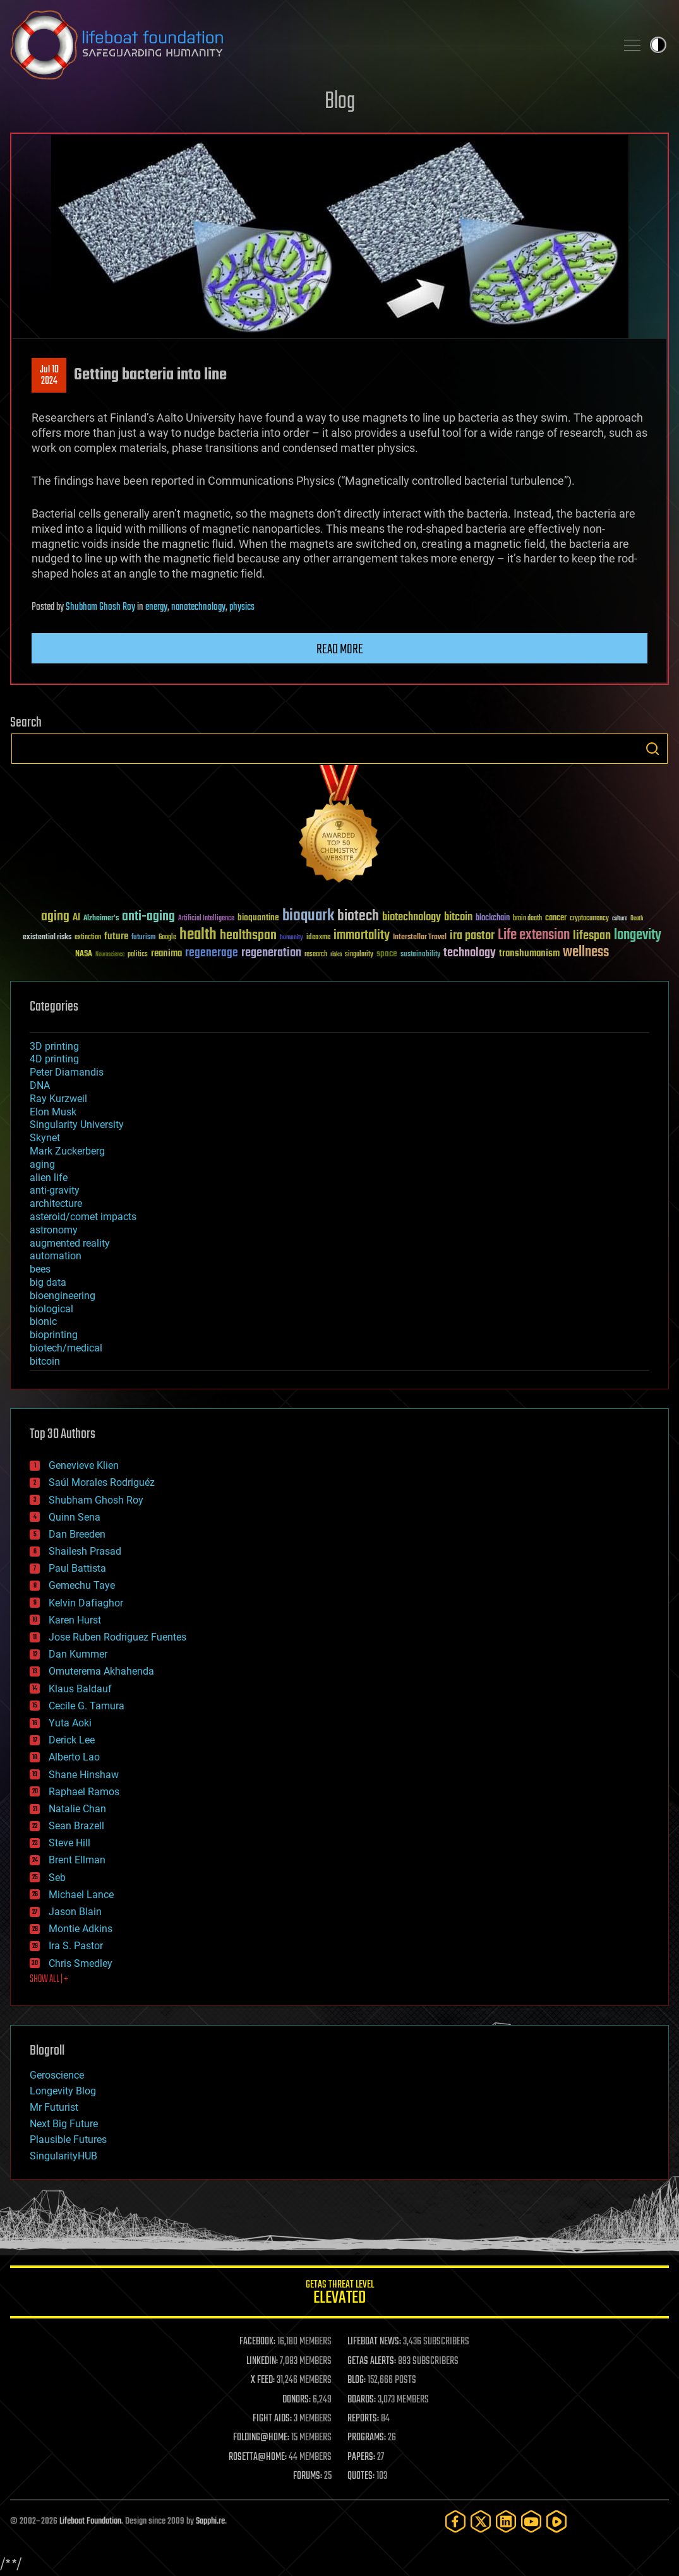  Describe the element at coordinates (80, 1689) in the screenshot. I see `Klaus Baldauf` at that location.